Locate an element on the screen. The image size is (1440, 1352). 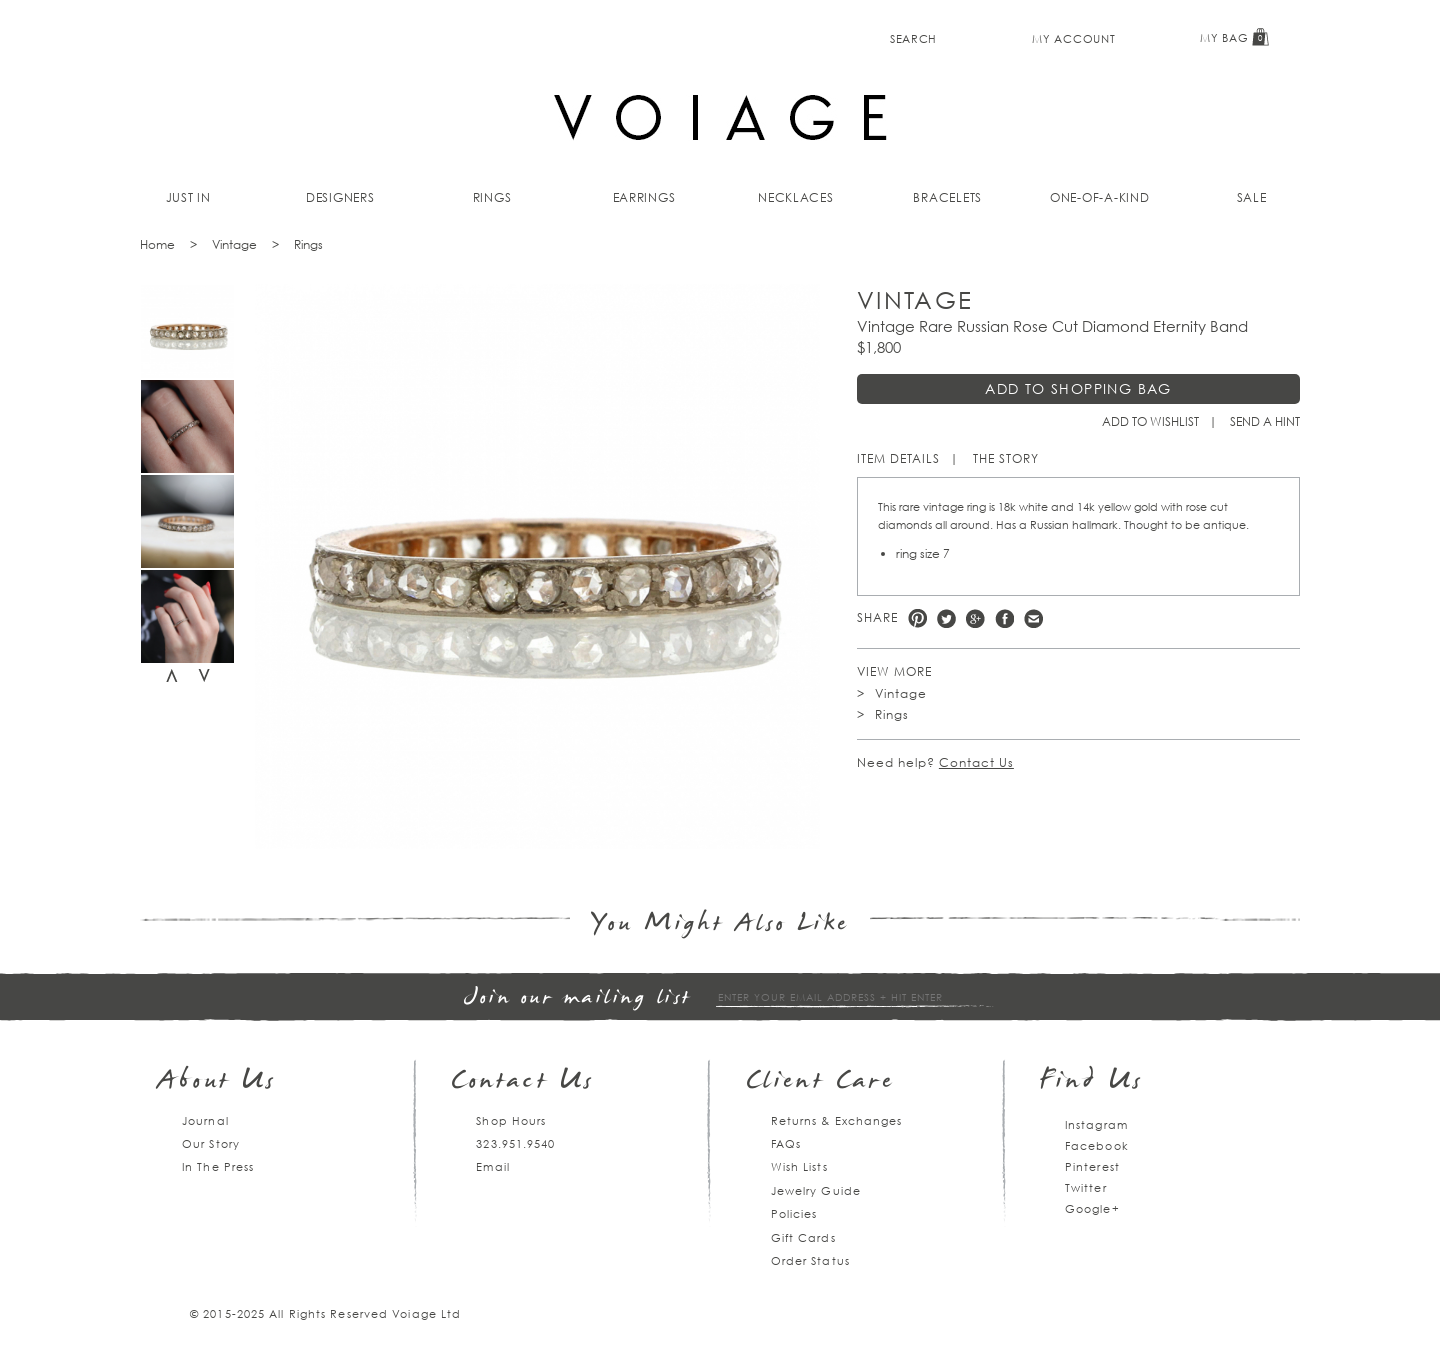
Sale is located at coordinates (1252, 197).